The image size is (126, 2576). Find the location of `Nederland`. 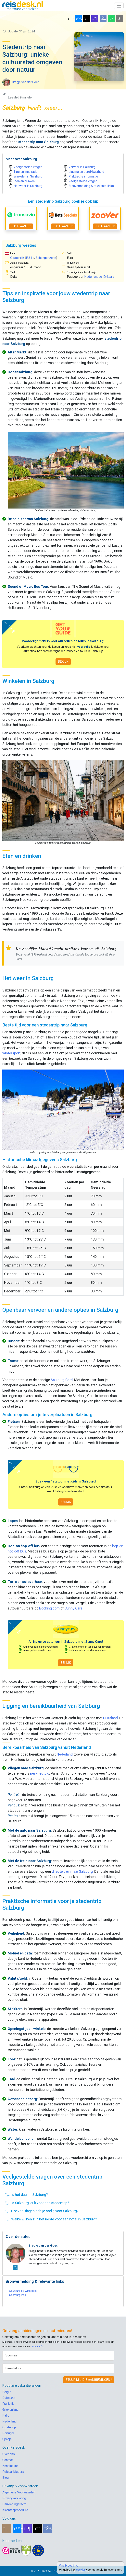

Nederland is located at coordinates (65, 1754).